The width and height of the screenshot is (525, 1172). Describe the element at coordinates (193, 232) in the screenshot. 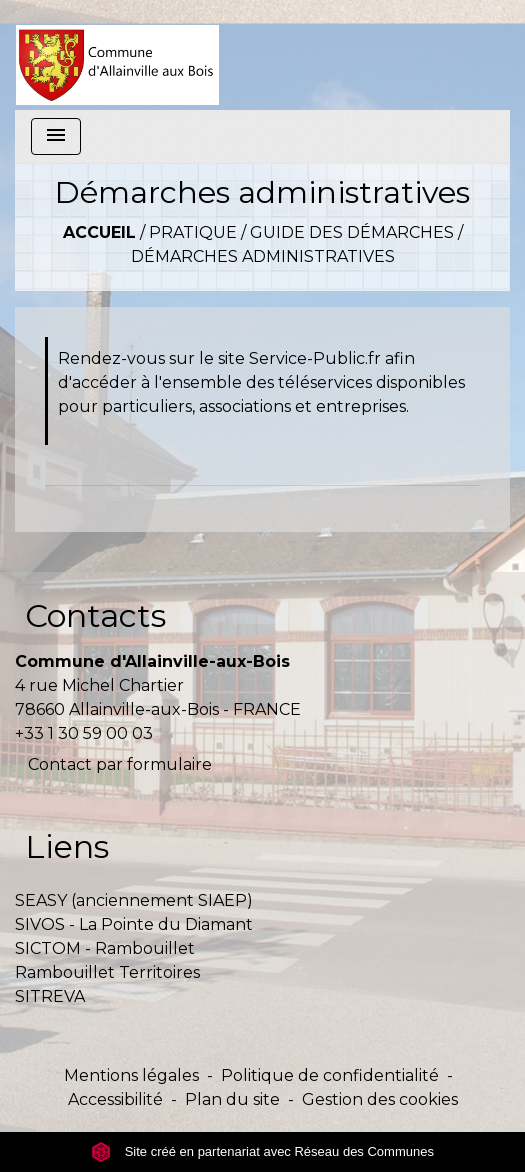

I see `Pratique` at that location.